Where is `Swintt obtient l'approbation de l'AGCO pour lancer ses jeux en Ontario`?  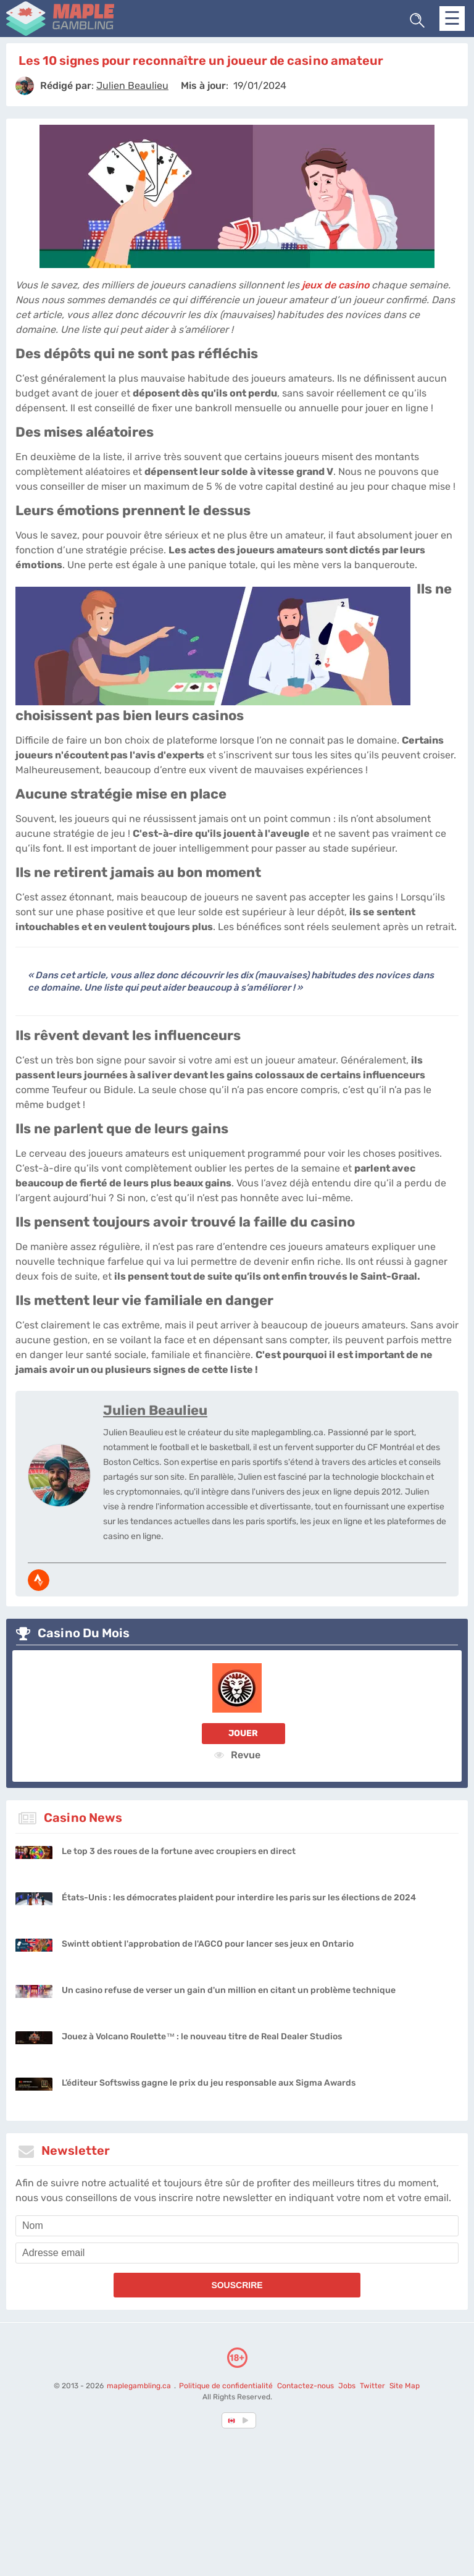 Swintt obtient l'approbation de l'AGCO pour lancer ses jeux en Ontario is located at coordinates (208, 1944).